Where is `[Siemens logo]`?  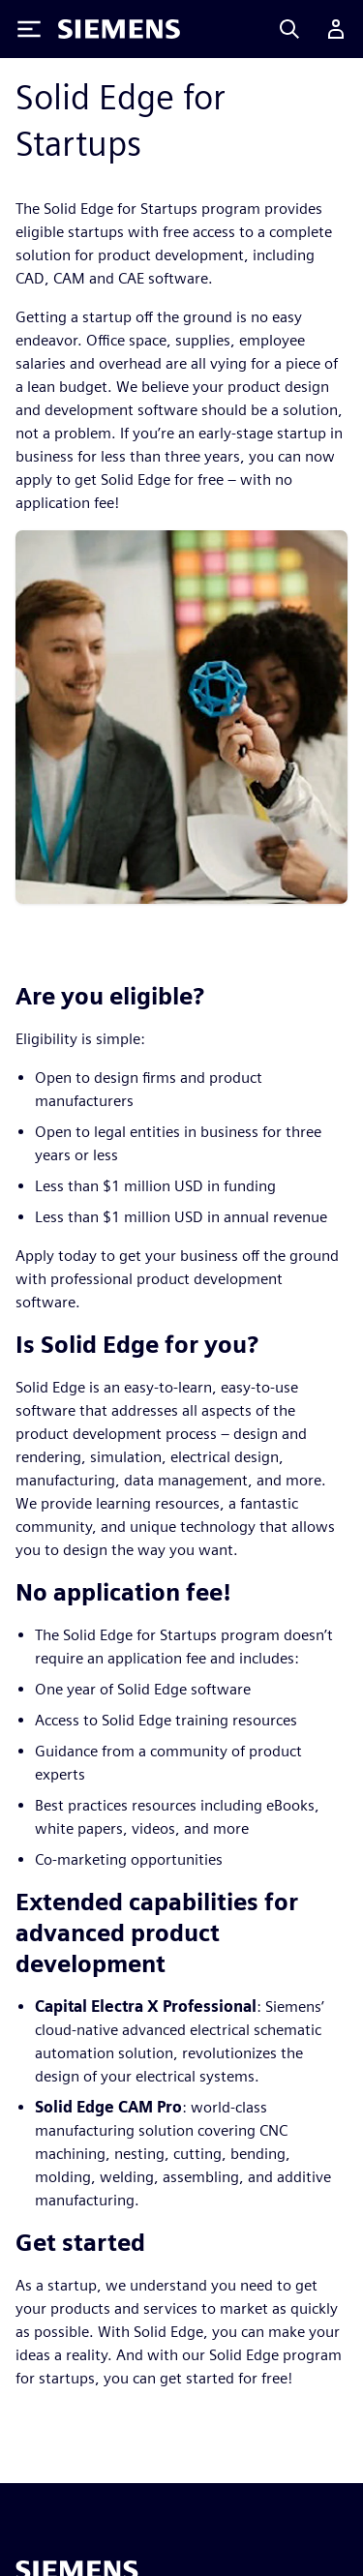
[Siemens logo] is located at coordinates (119, 29).